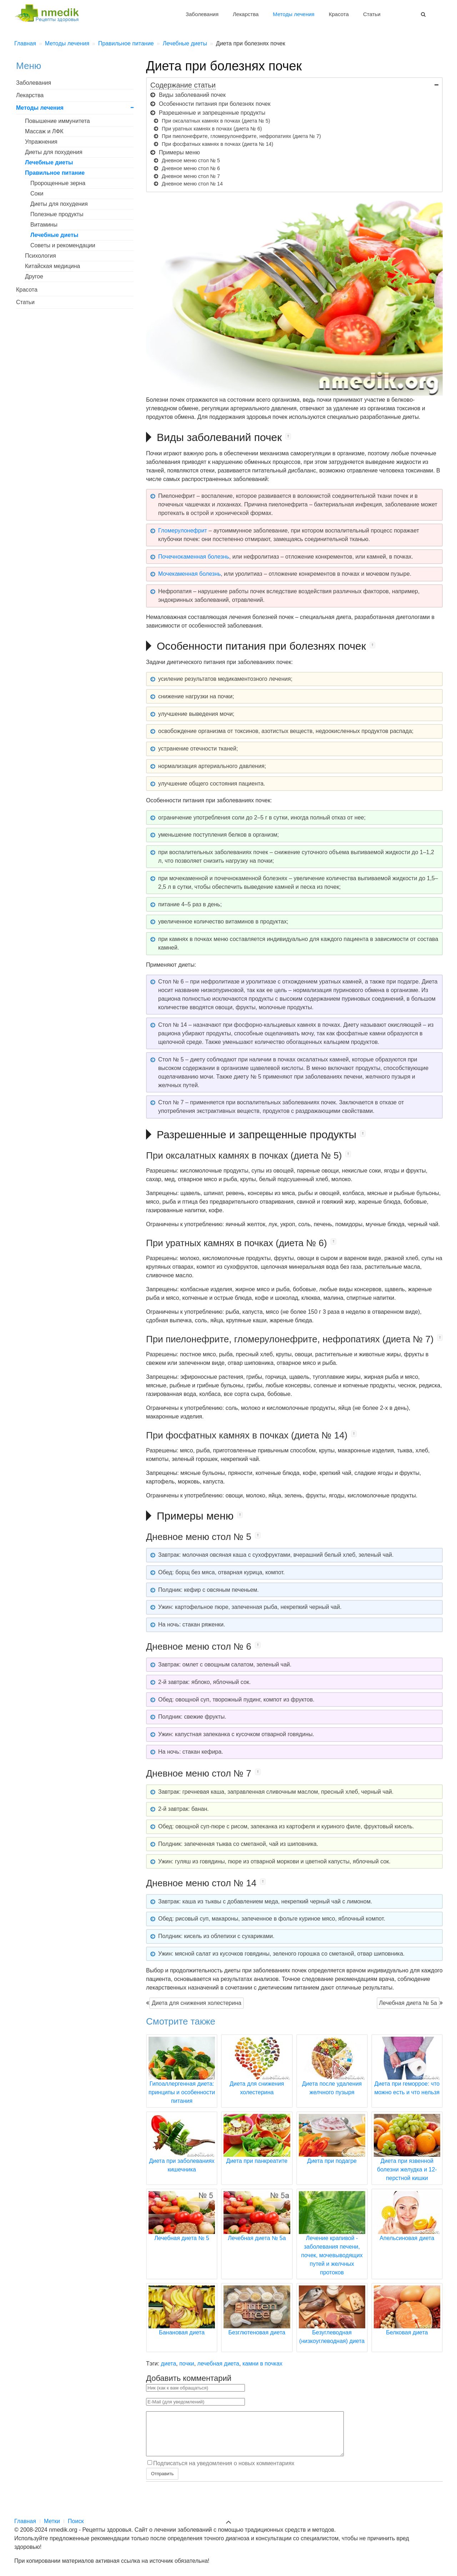  Describe the element at coordinates (43, 225) in the screenshot. I see `Витамины` at that location.